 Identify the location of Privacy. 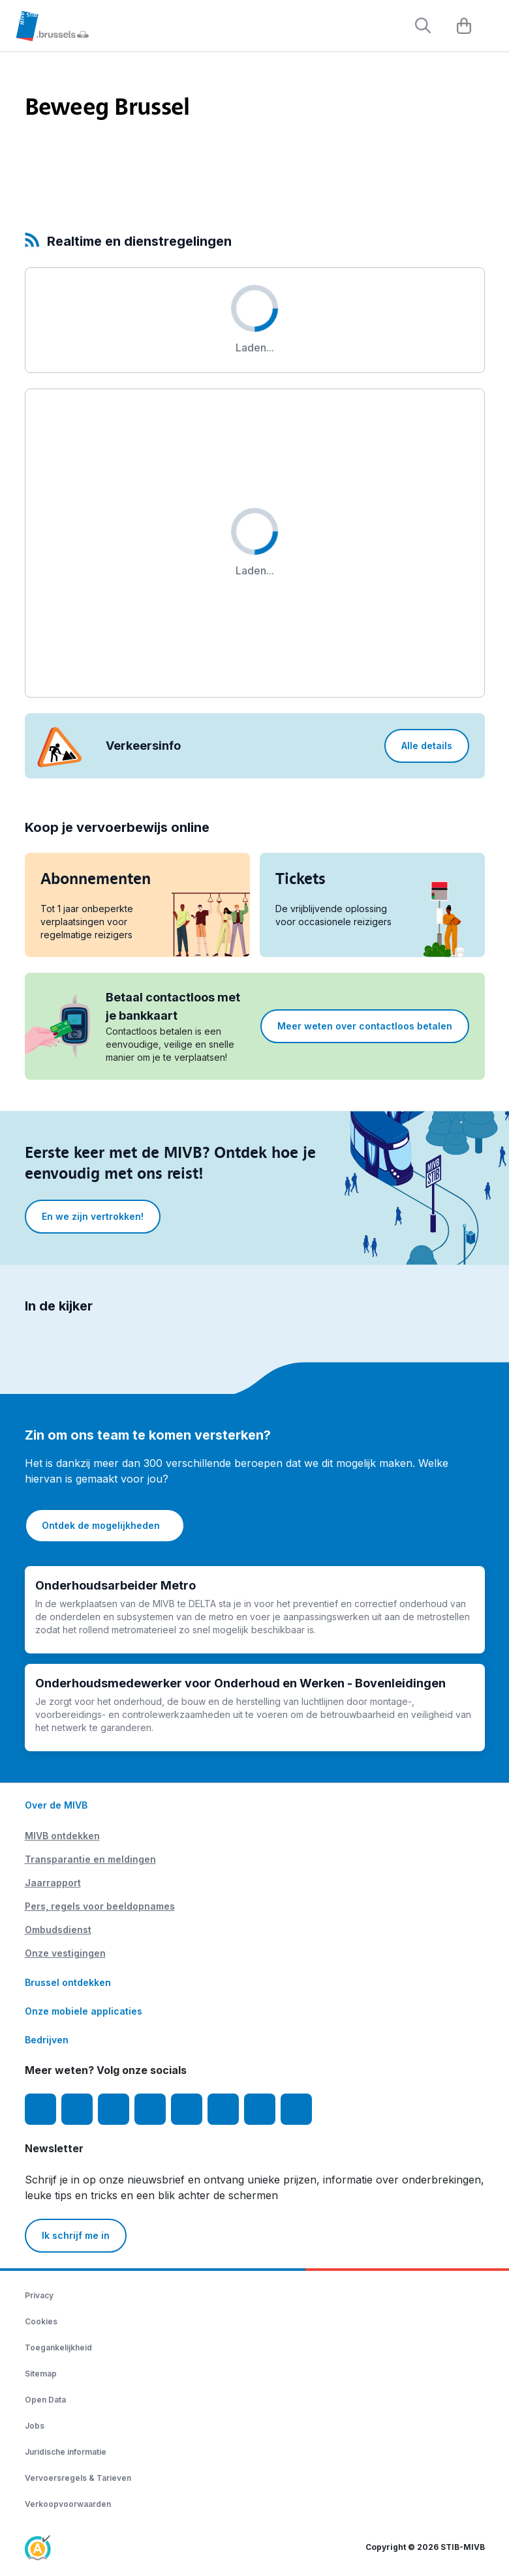
(39, 2295).